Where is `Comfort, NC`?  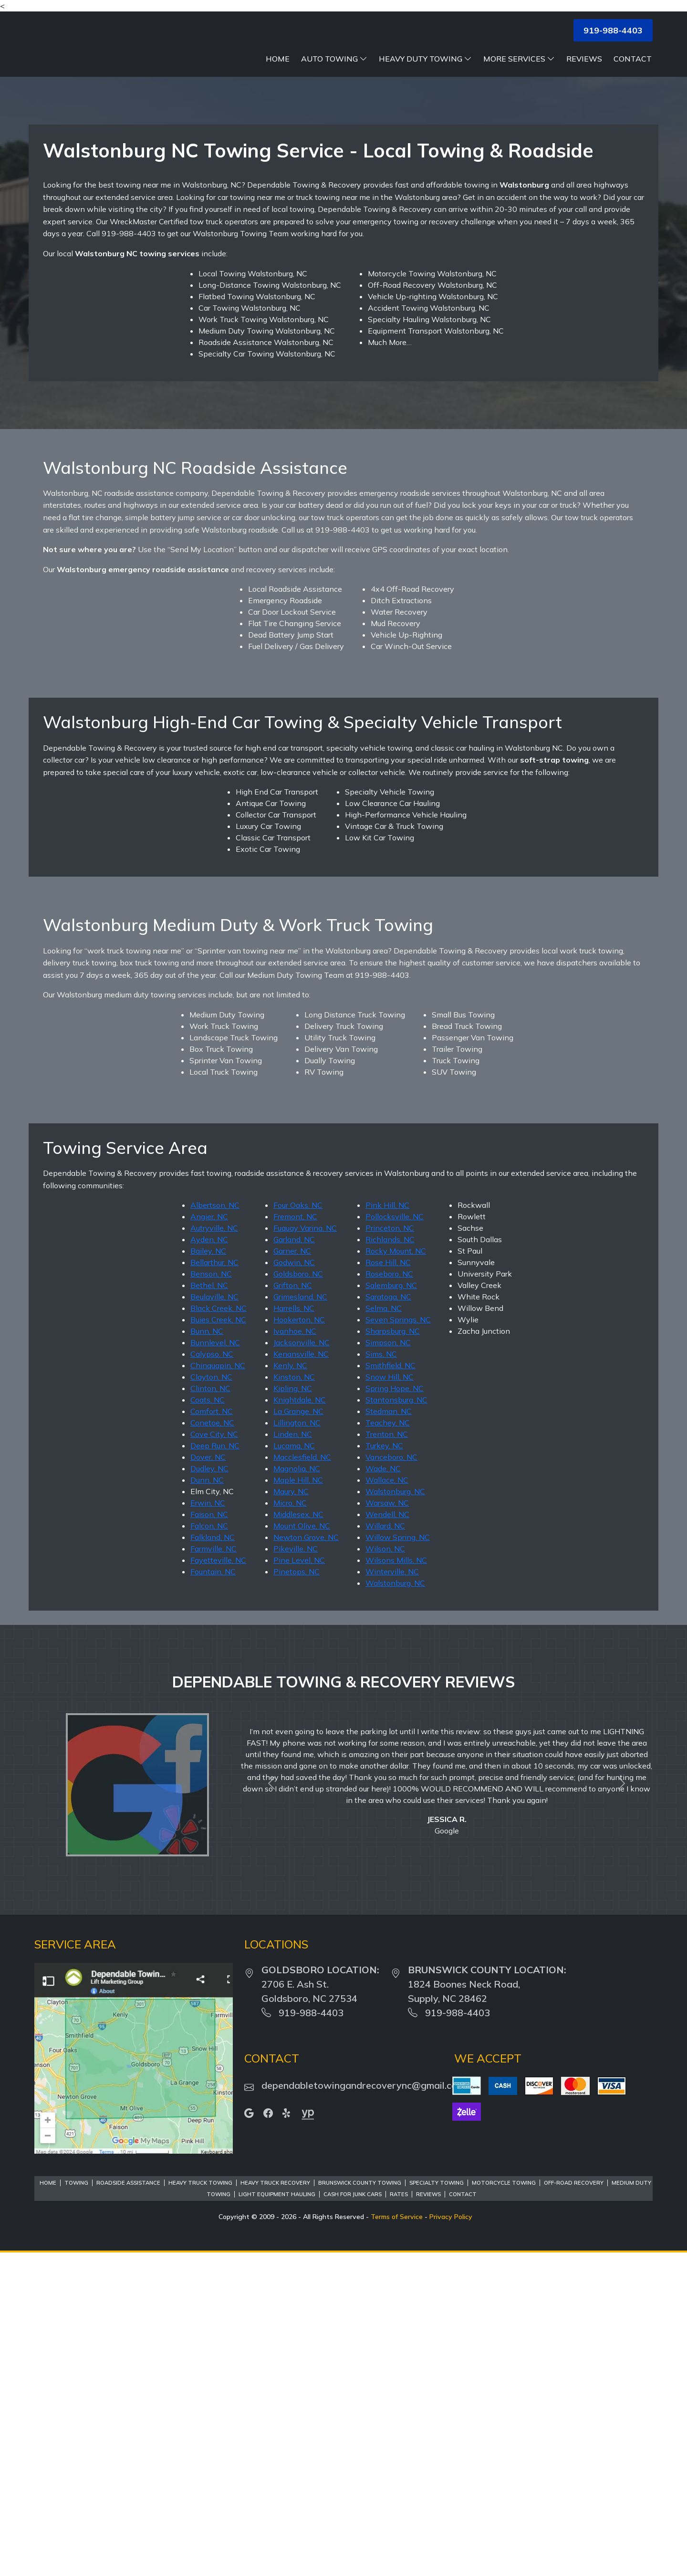
Comfort, NC is located at coordinates (211, 1733).